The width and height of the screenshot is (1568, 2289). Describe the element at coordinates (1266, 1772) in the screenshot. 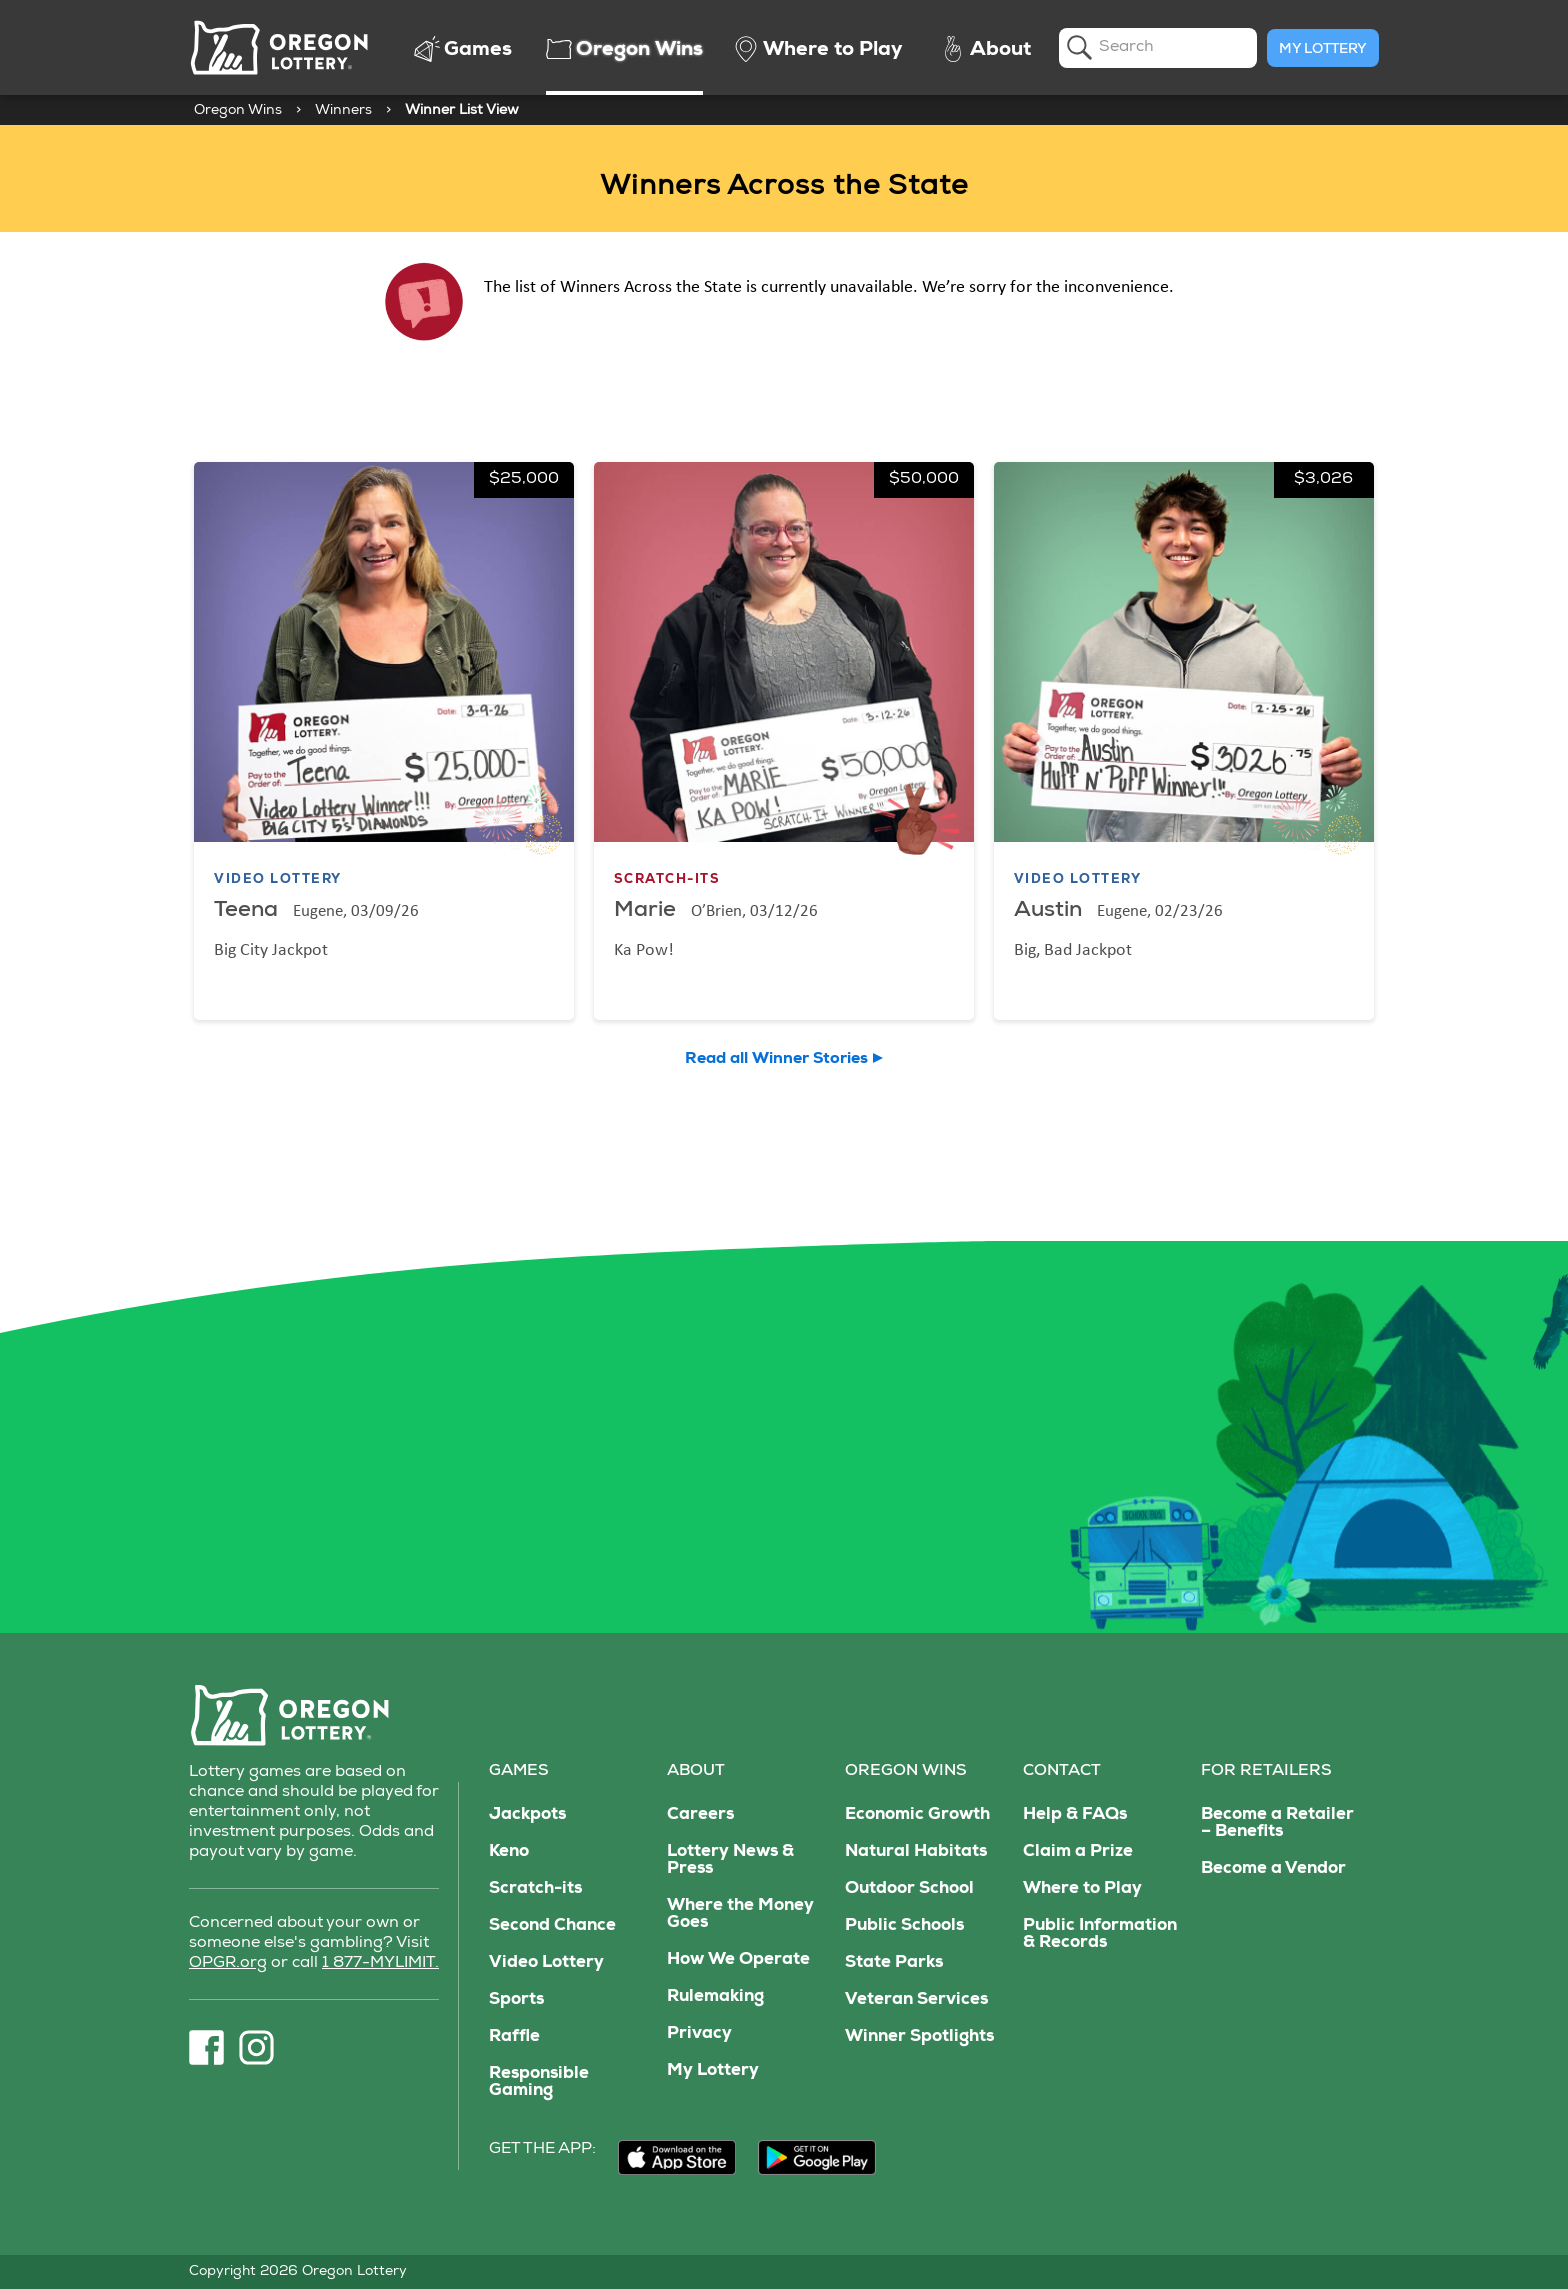

I see `For Retailers` at that location.